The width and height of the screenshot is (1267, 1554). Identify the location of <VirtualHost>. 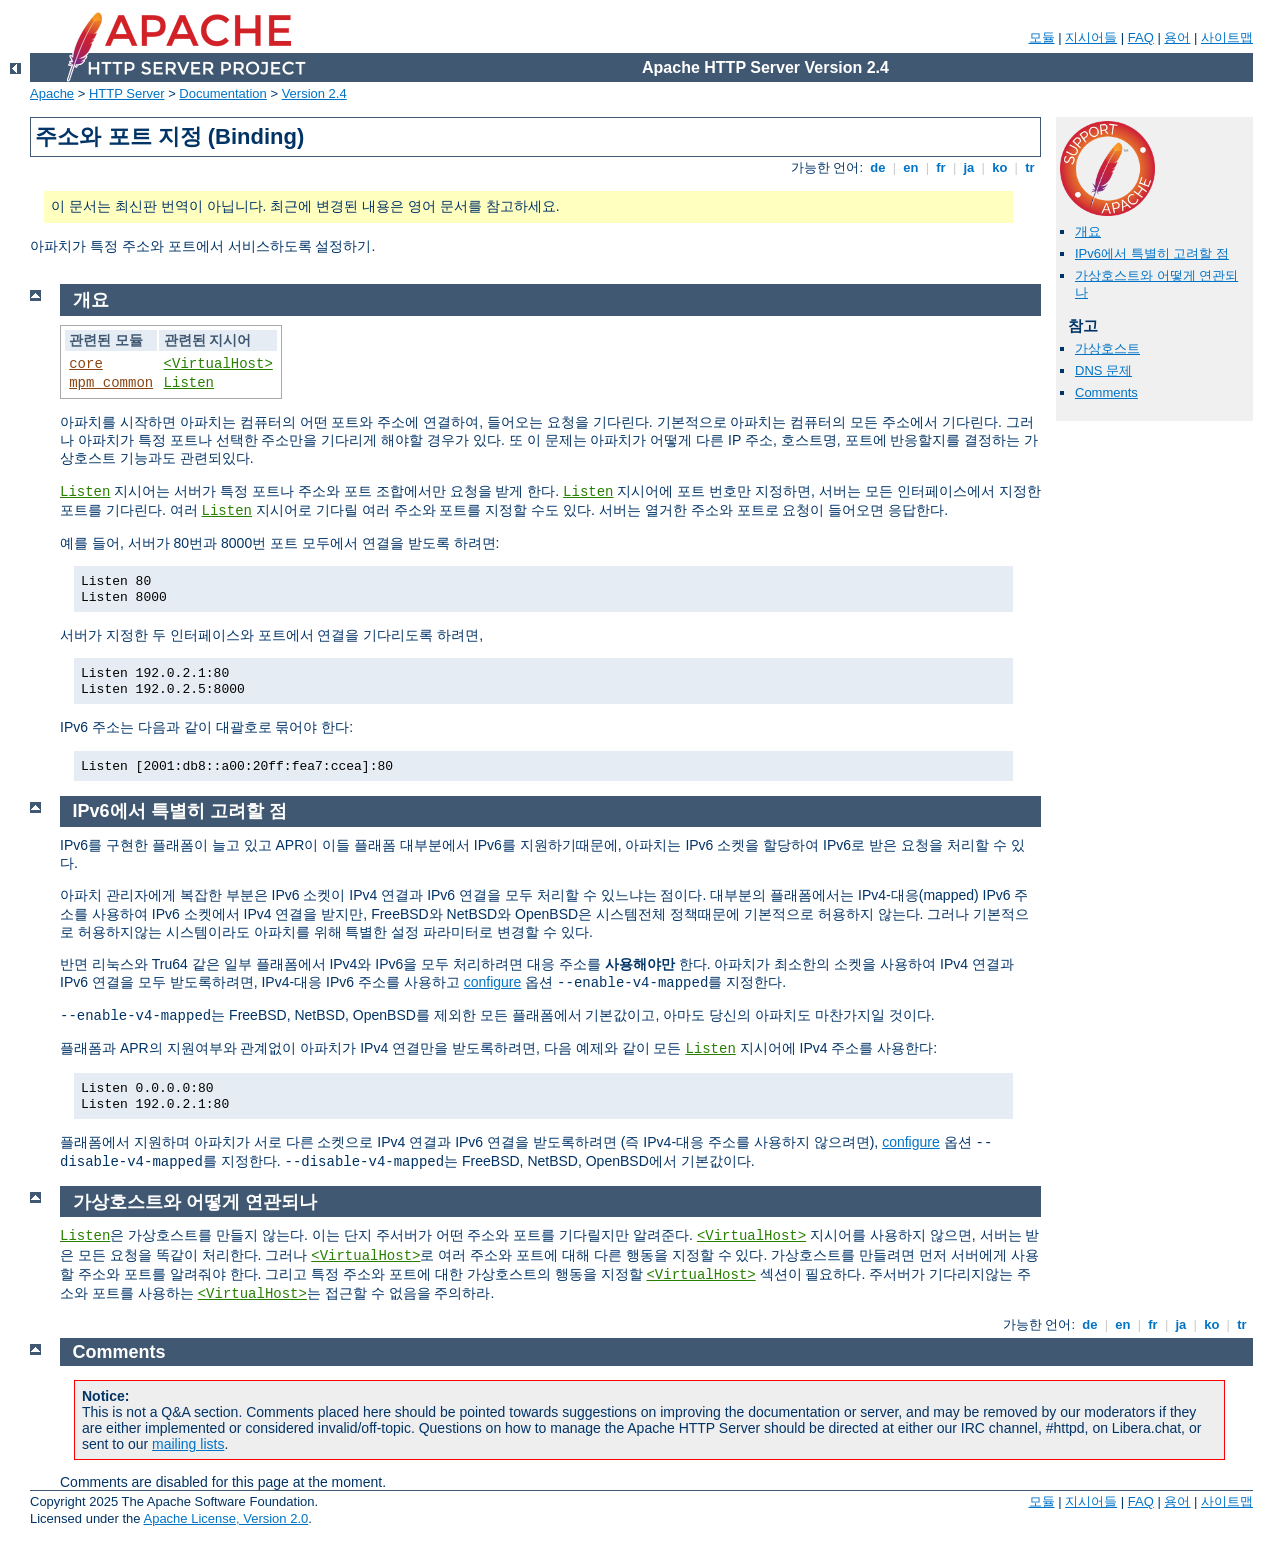
(218, 364).